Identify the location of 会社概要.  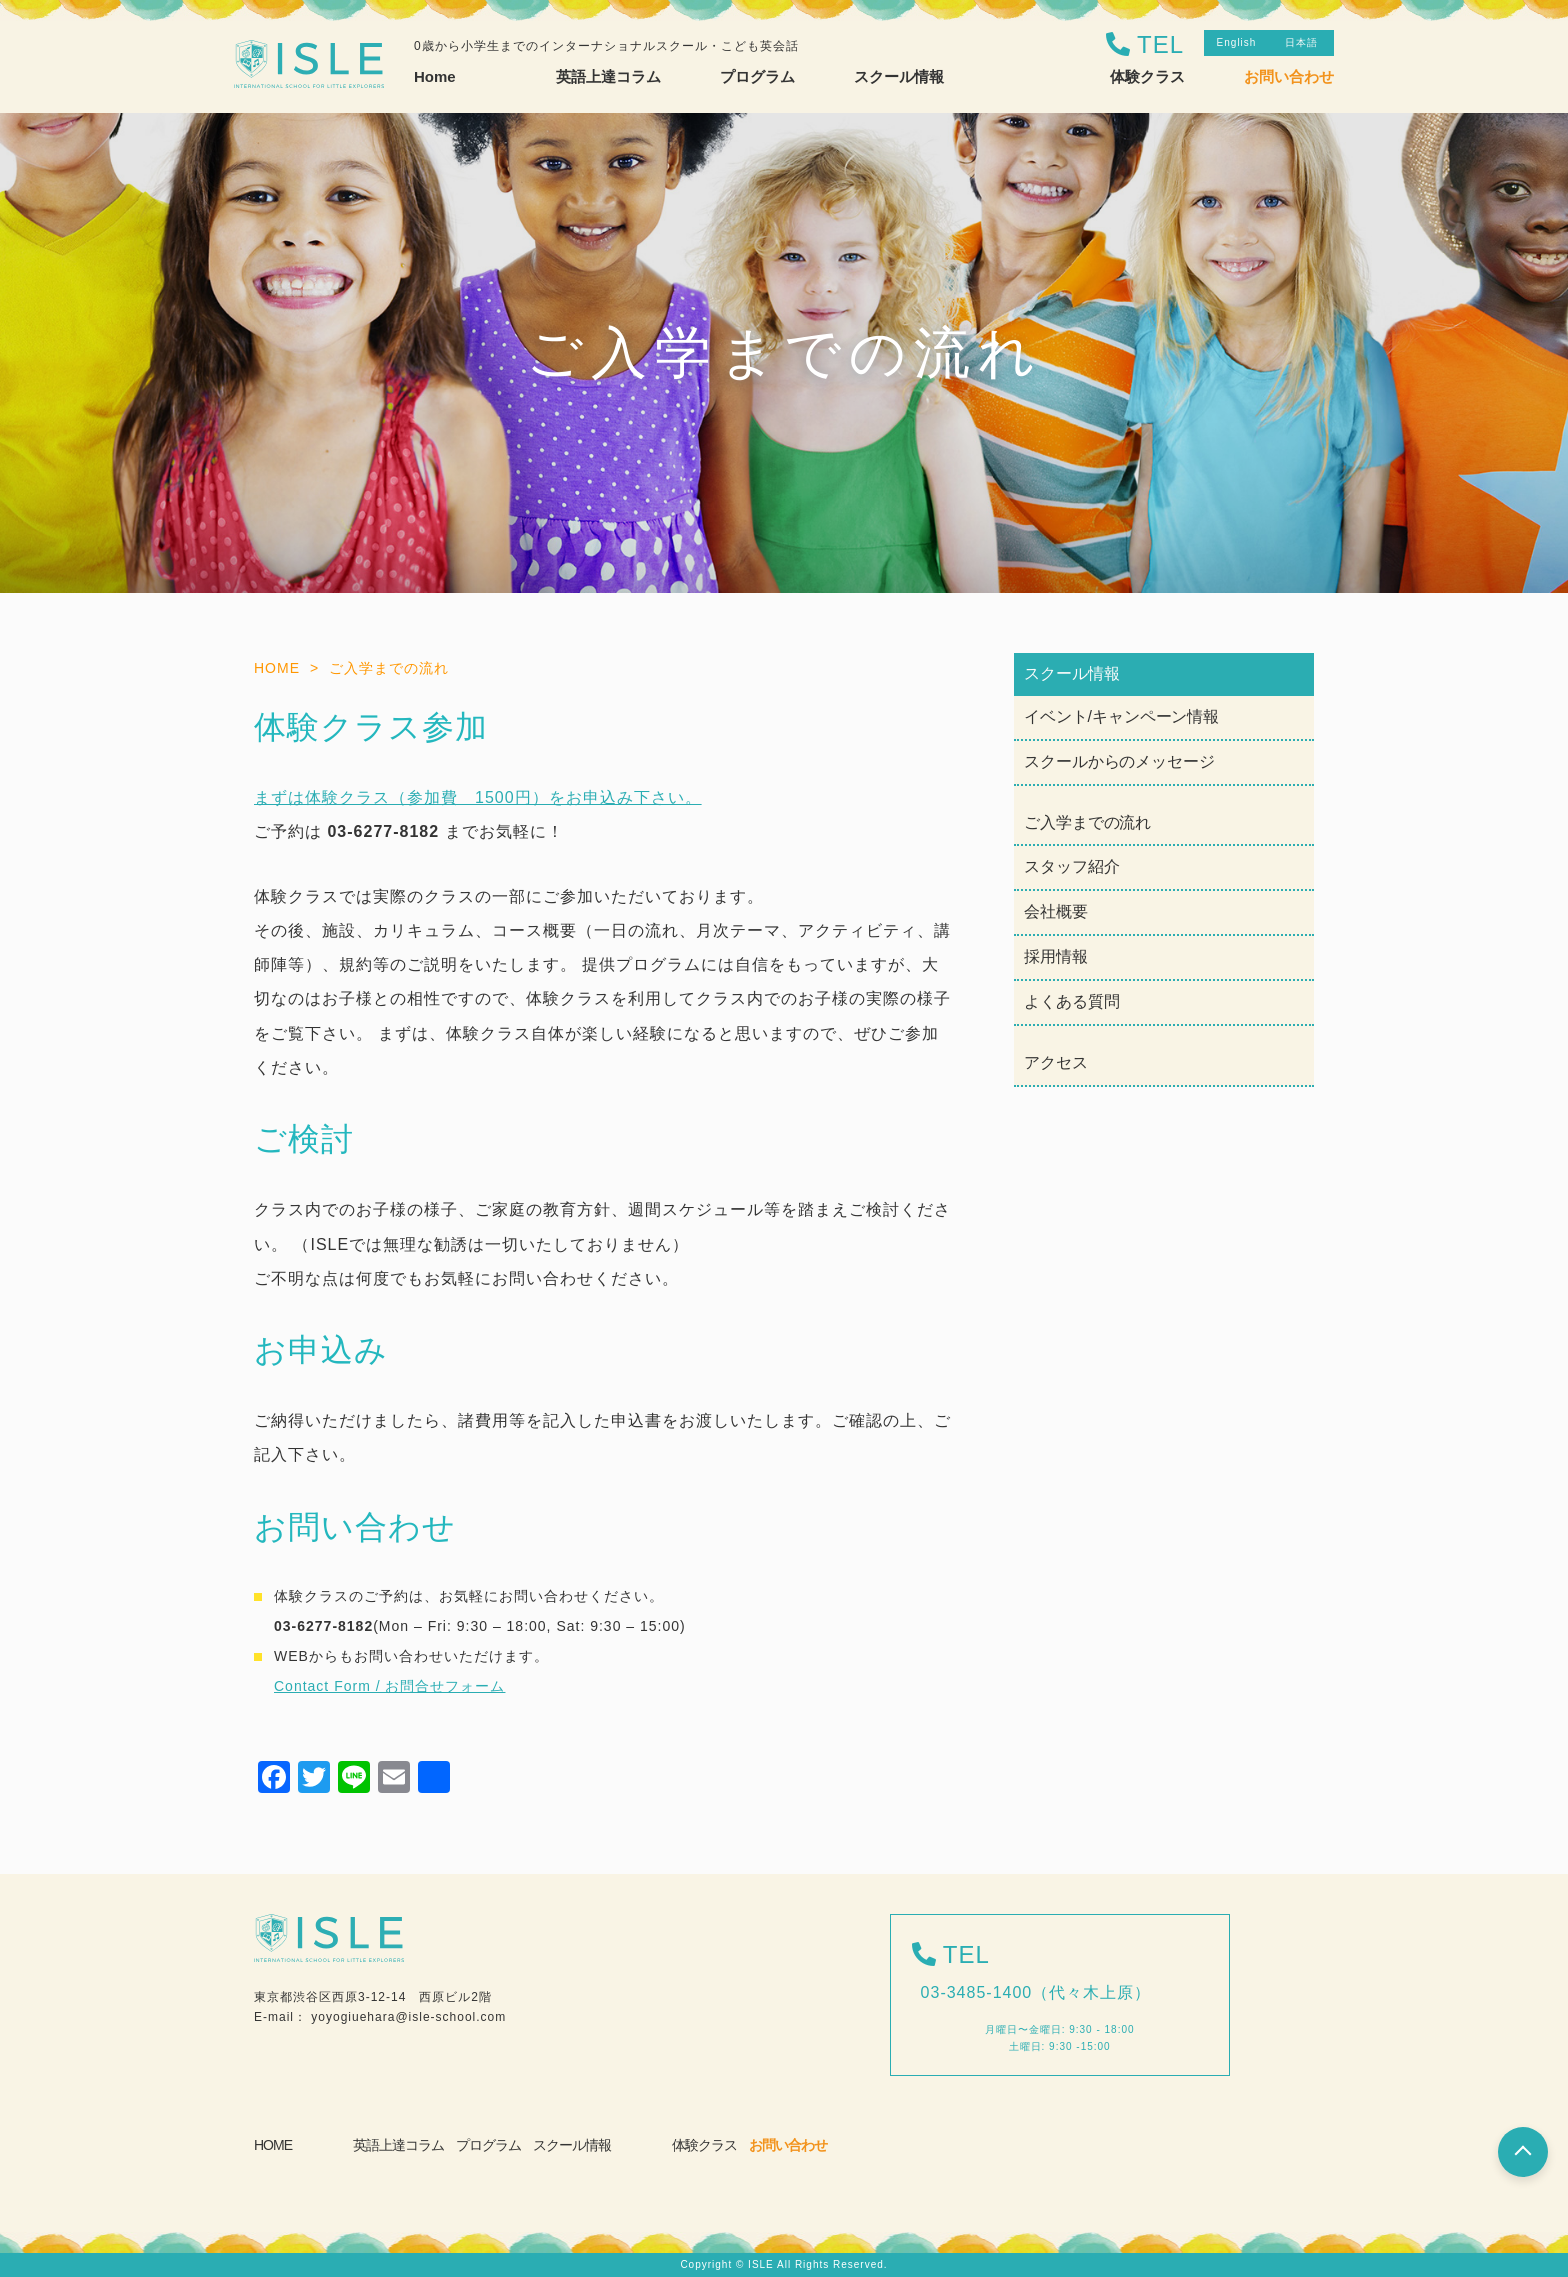
(1056, 911).